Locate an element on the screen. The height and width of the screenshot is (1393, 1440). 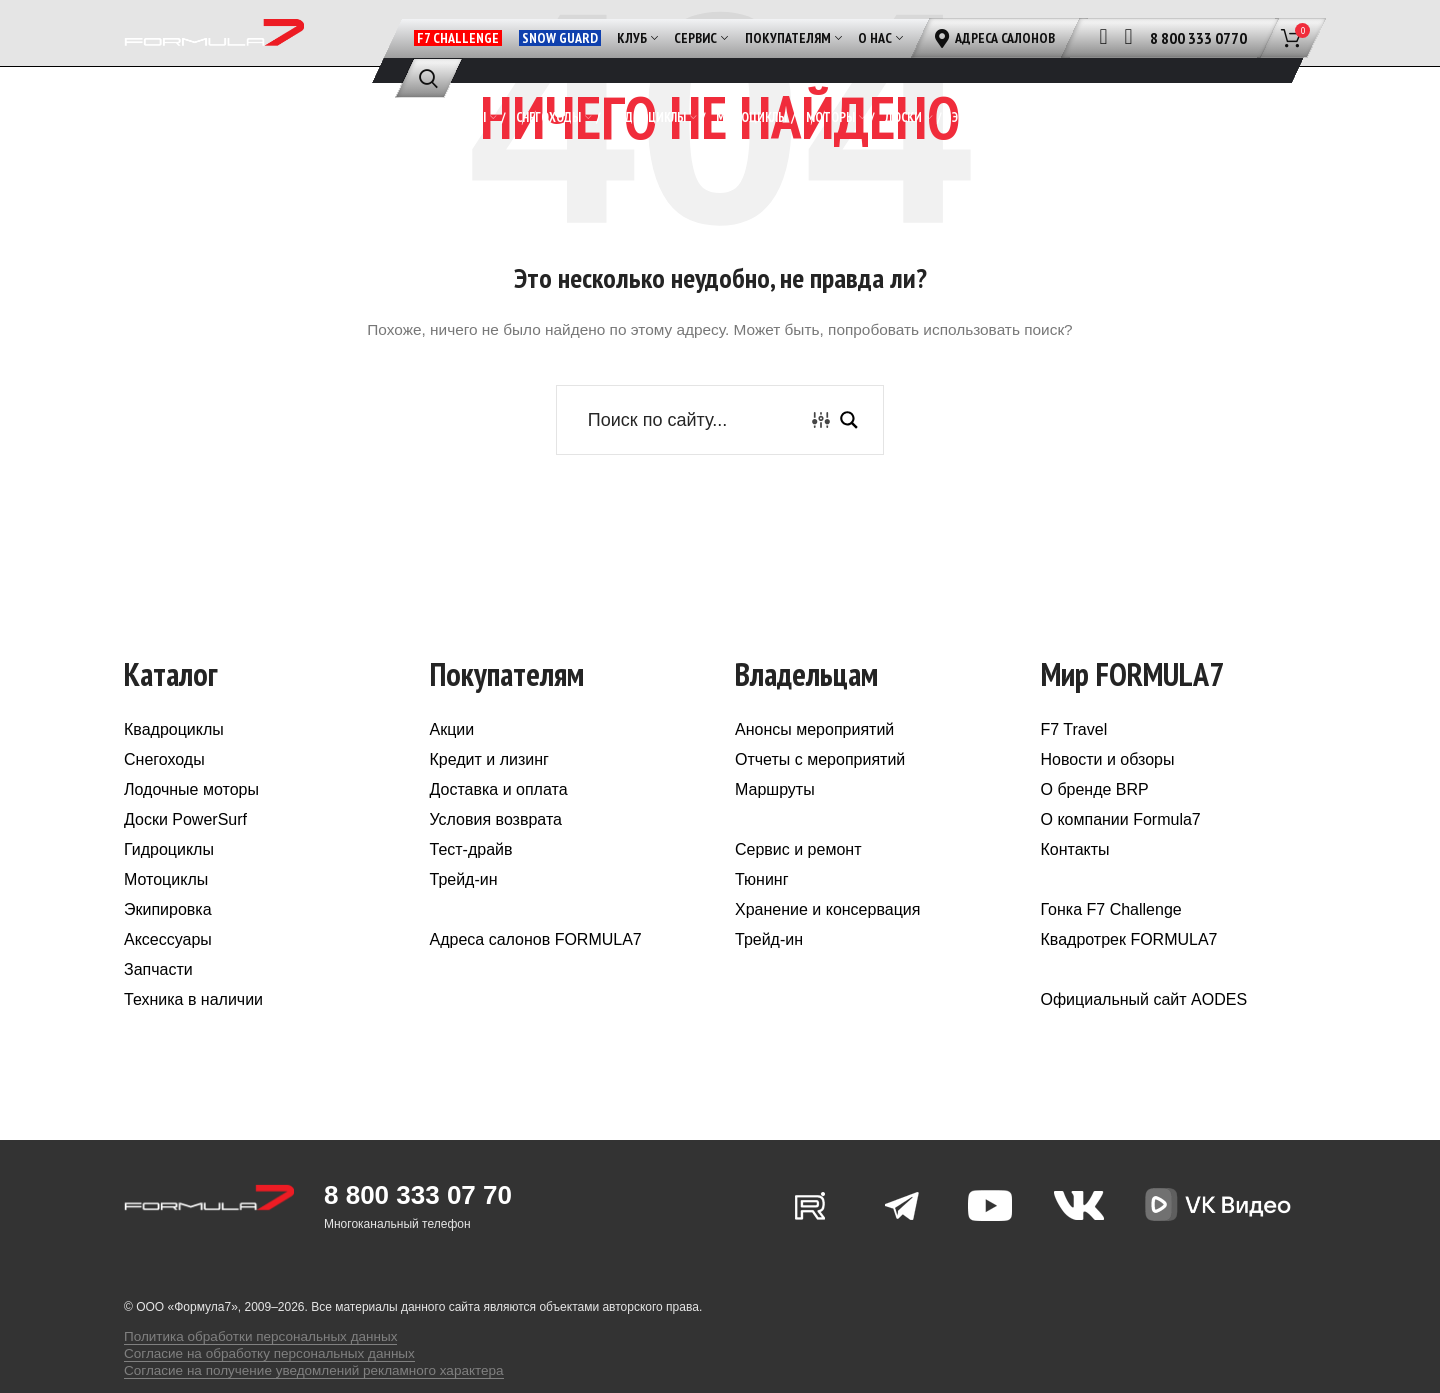
[Search magnifier button] is located at coordinates (849, 458).